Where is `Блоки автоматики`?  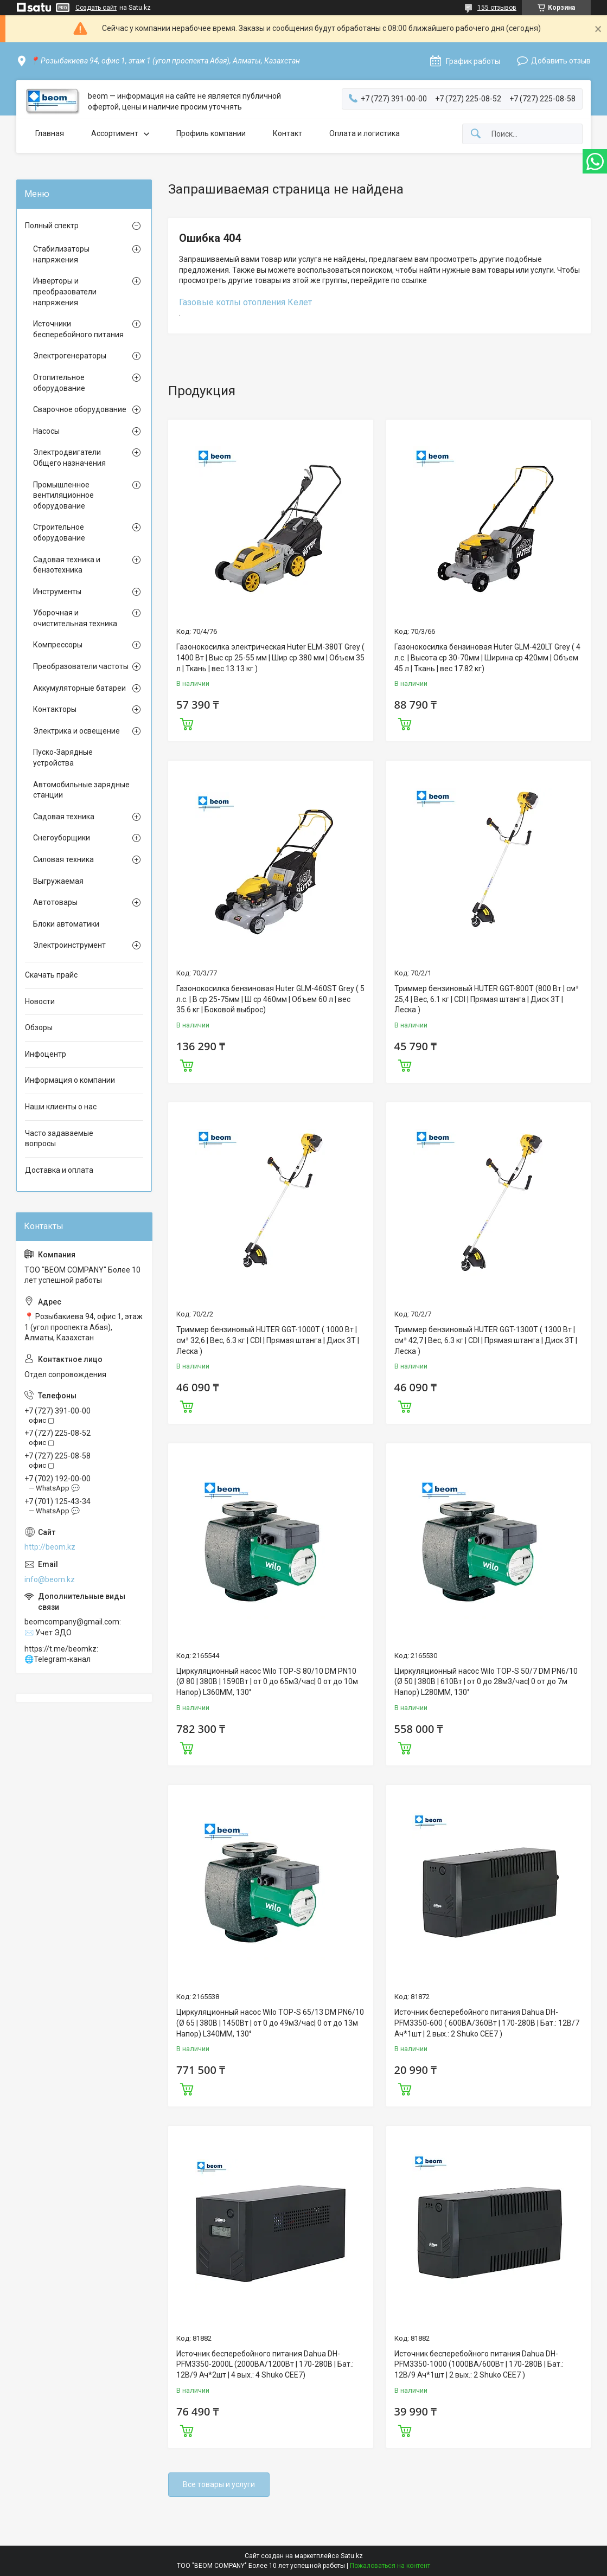
Блоки автоматики is located at coordinates (66, 924).